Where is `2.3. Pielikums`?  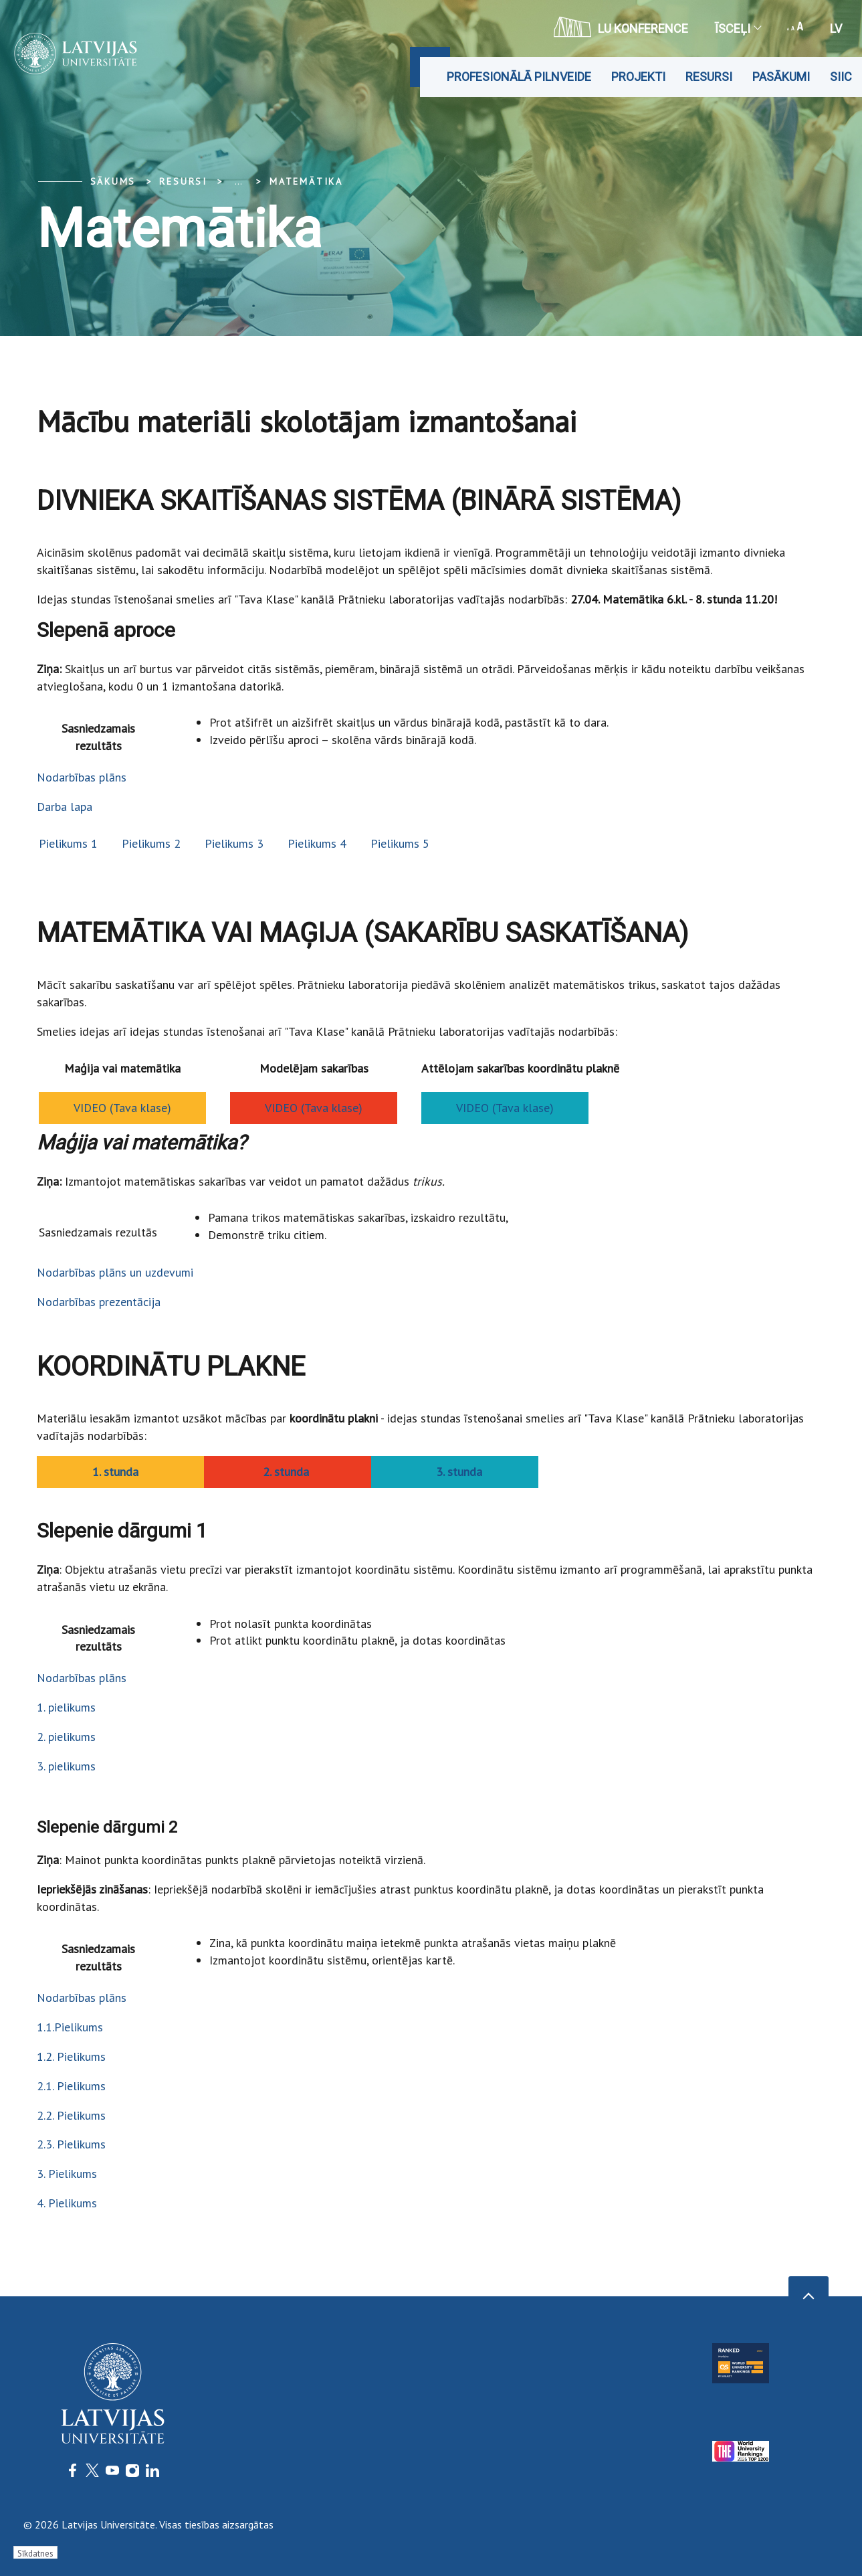
2.3. Pielikums is located at coordinates (71, 2144).